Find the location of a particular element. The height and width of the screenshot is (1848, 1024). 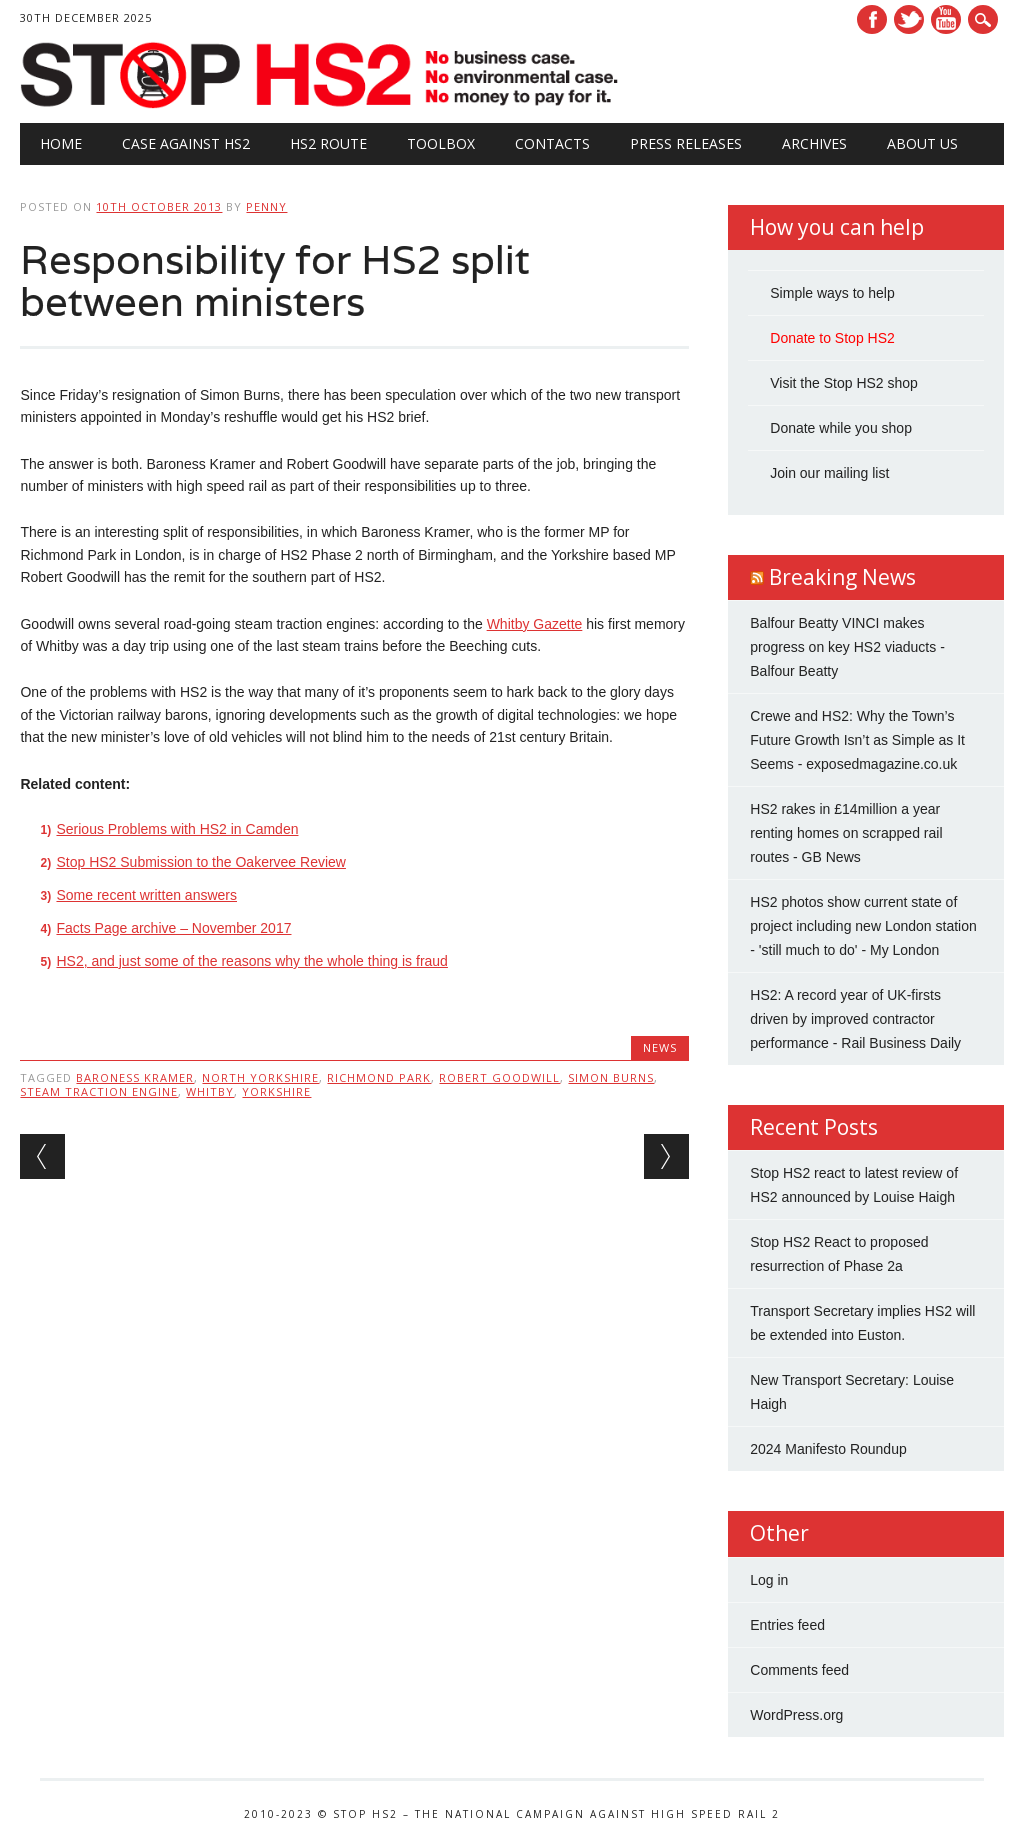

Toolbox is located at coordinates (441, 143).